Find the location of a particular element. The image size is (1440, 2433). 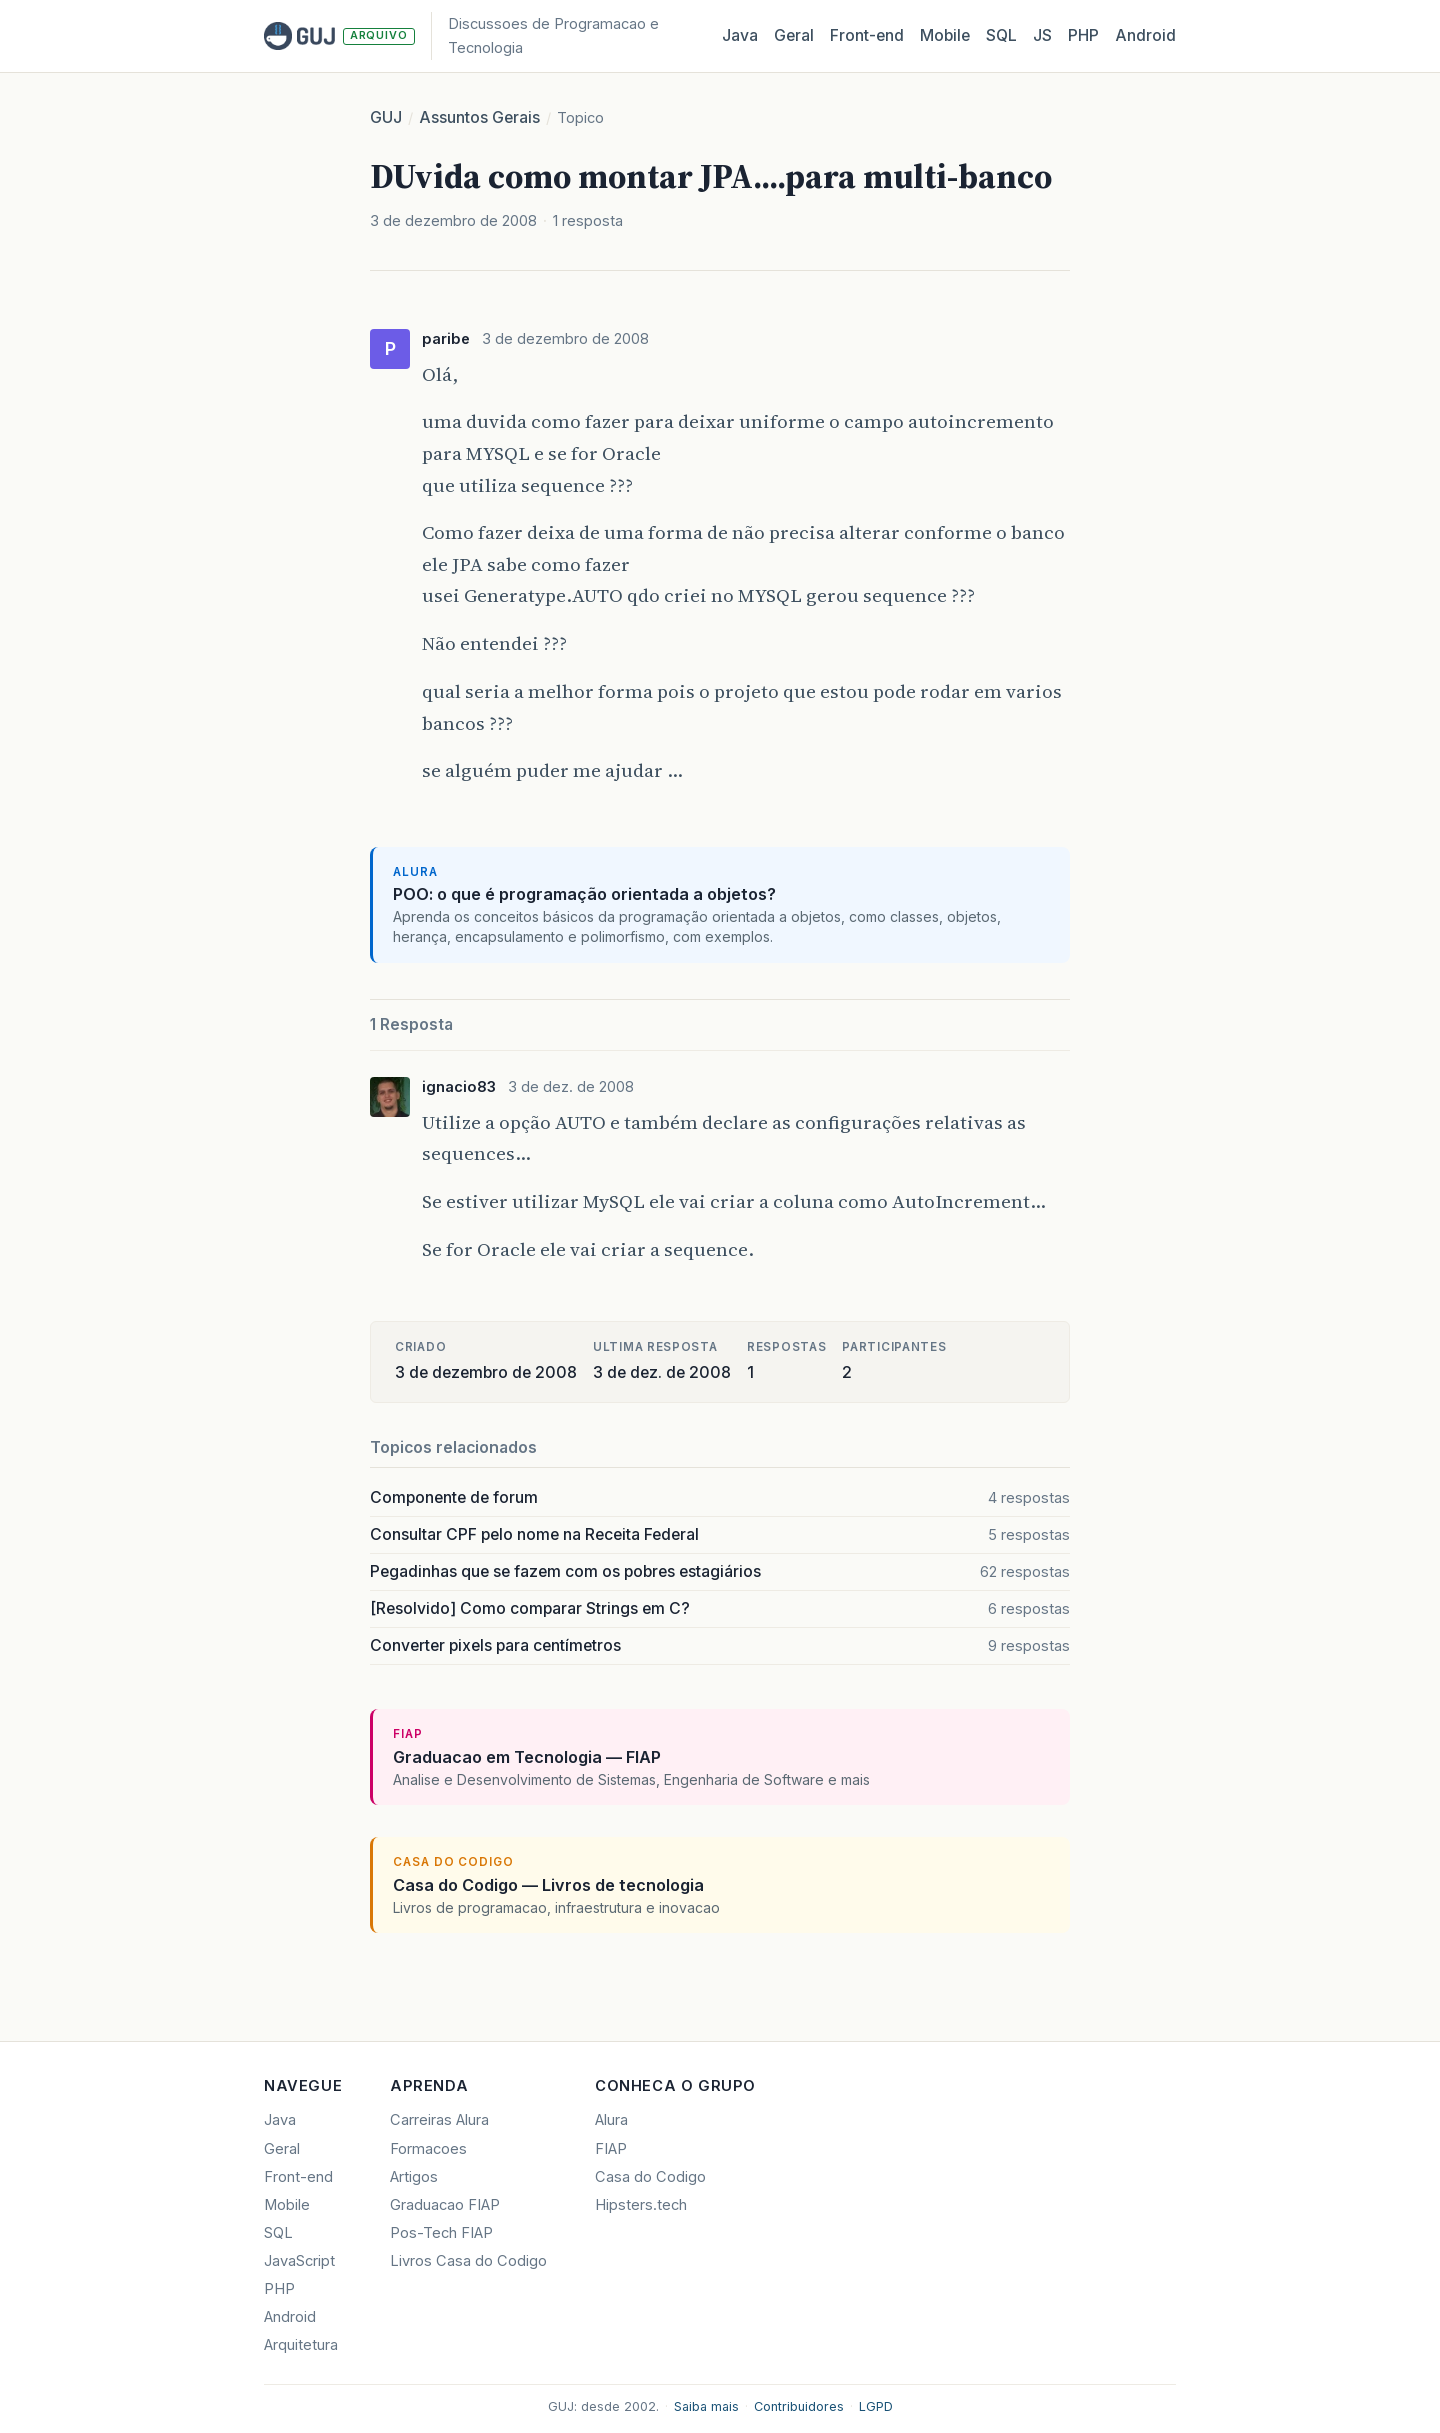

Alura is located at coordinates (611, 2120).